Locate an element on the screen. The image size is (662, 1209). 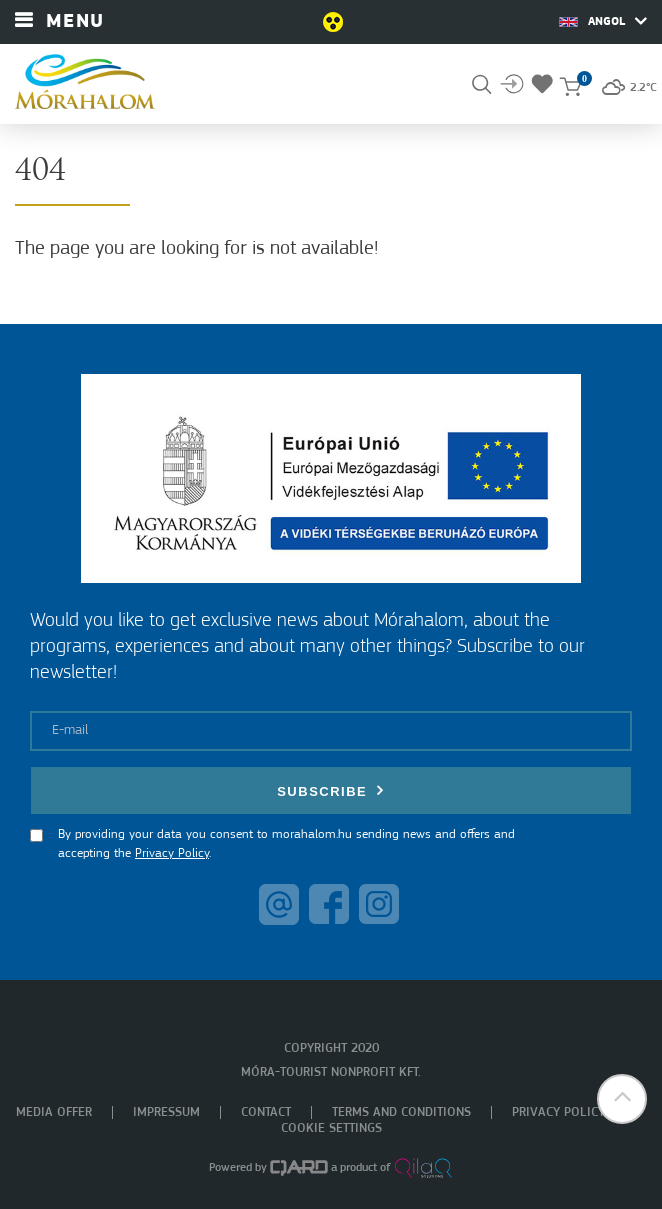
Angol is located at coordinates (603, 21).